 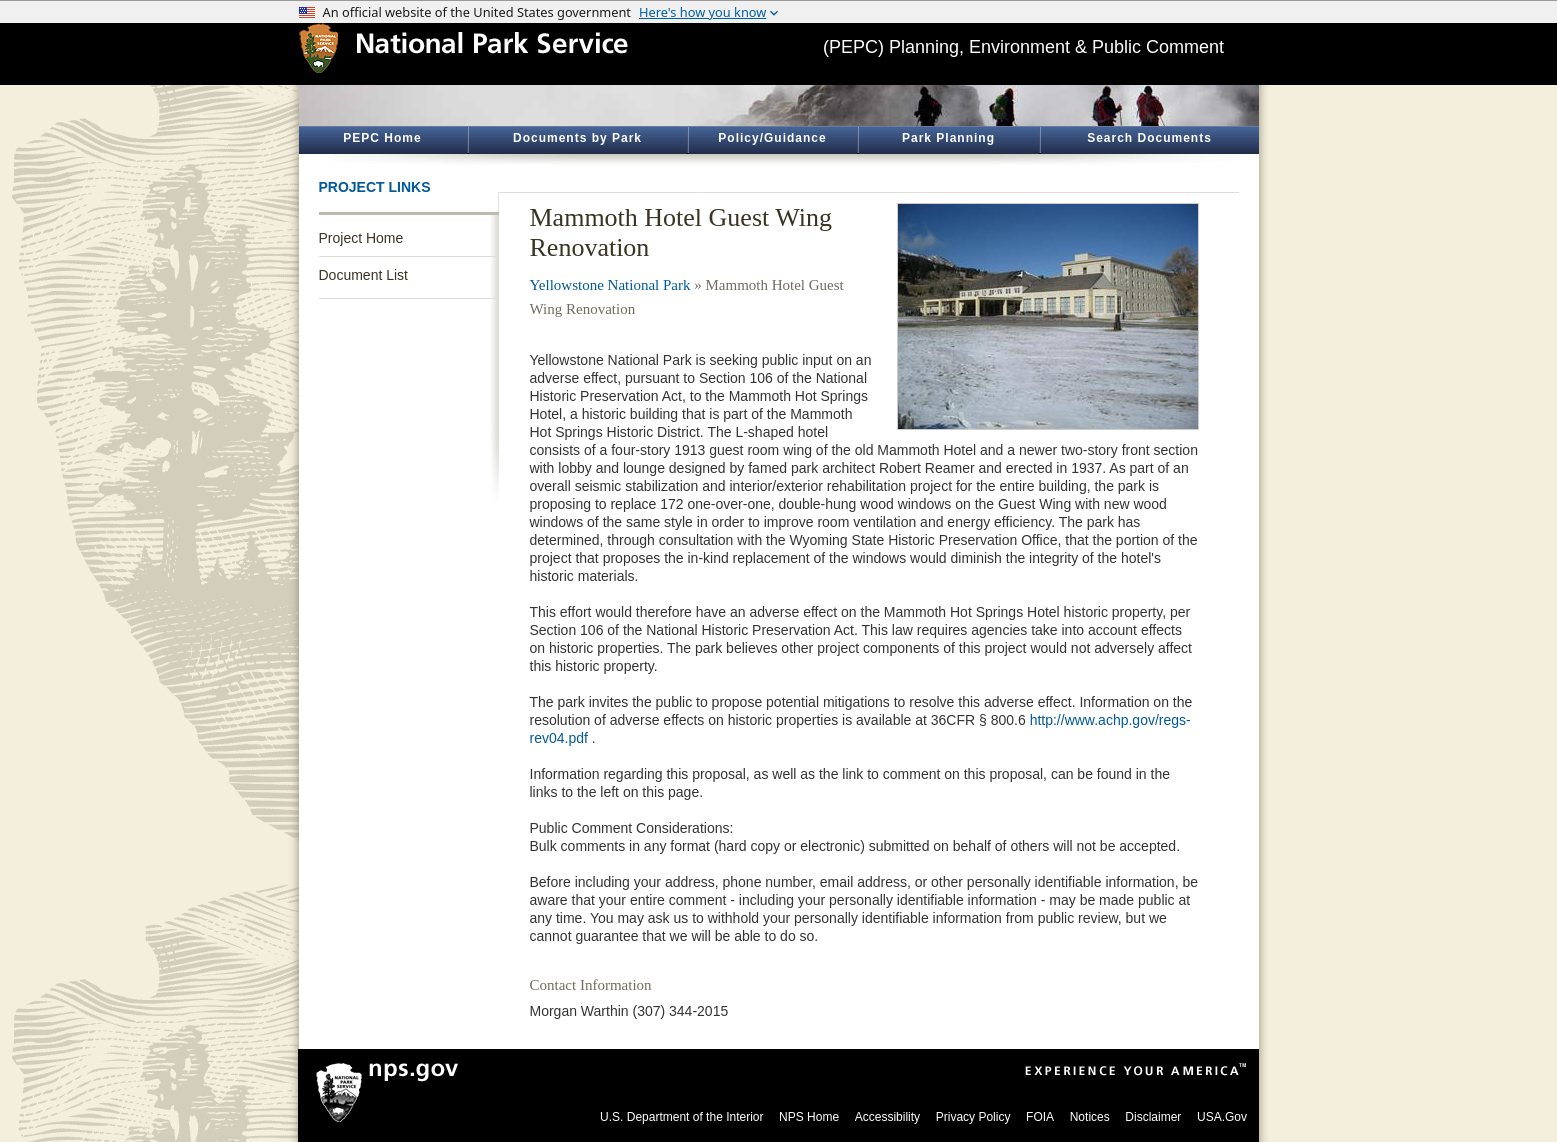 What do you see at coordinates (382, 138) in the screenshot?
I see `PEPC Home` at bounding box center [382, 138].